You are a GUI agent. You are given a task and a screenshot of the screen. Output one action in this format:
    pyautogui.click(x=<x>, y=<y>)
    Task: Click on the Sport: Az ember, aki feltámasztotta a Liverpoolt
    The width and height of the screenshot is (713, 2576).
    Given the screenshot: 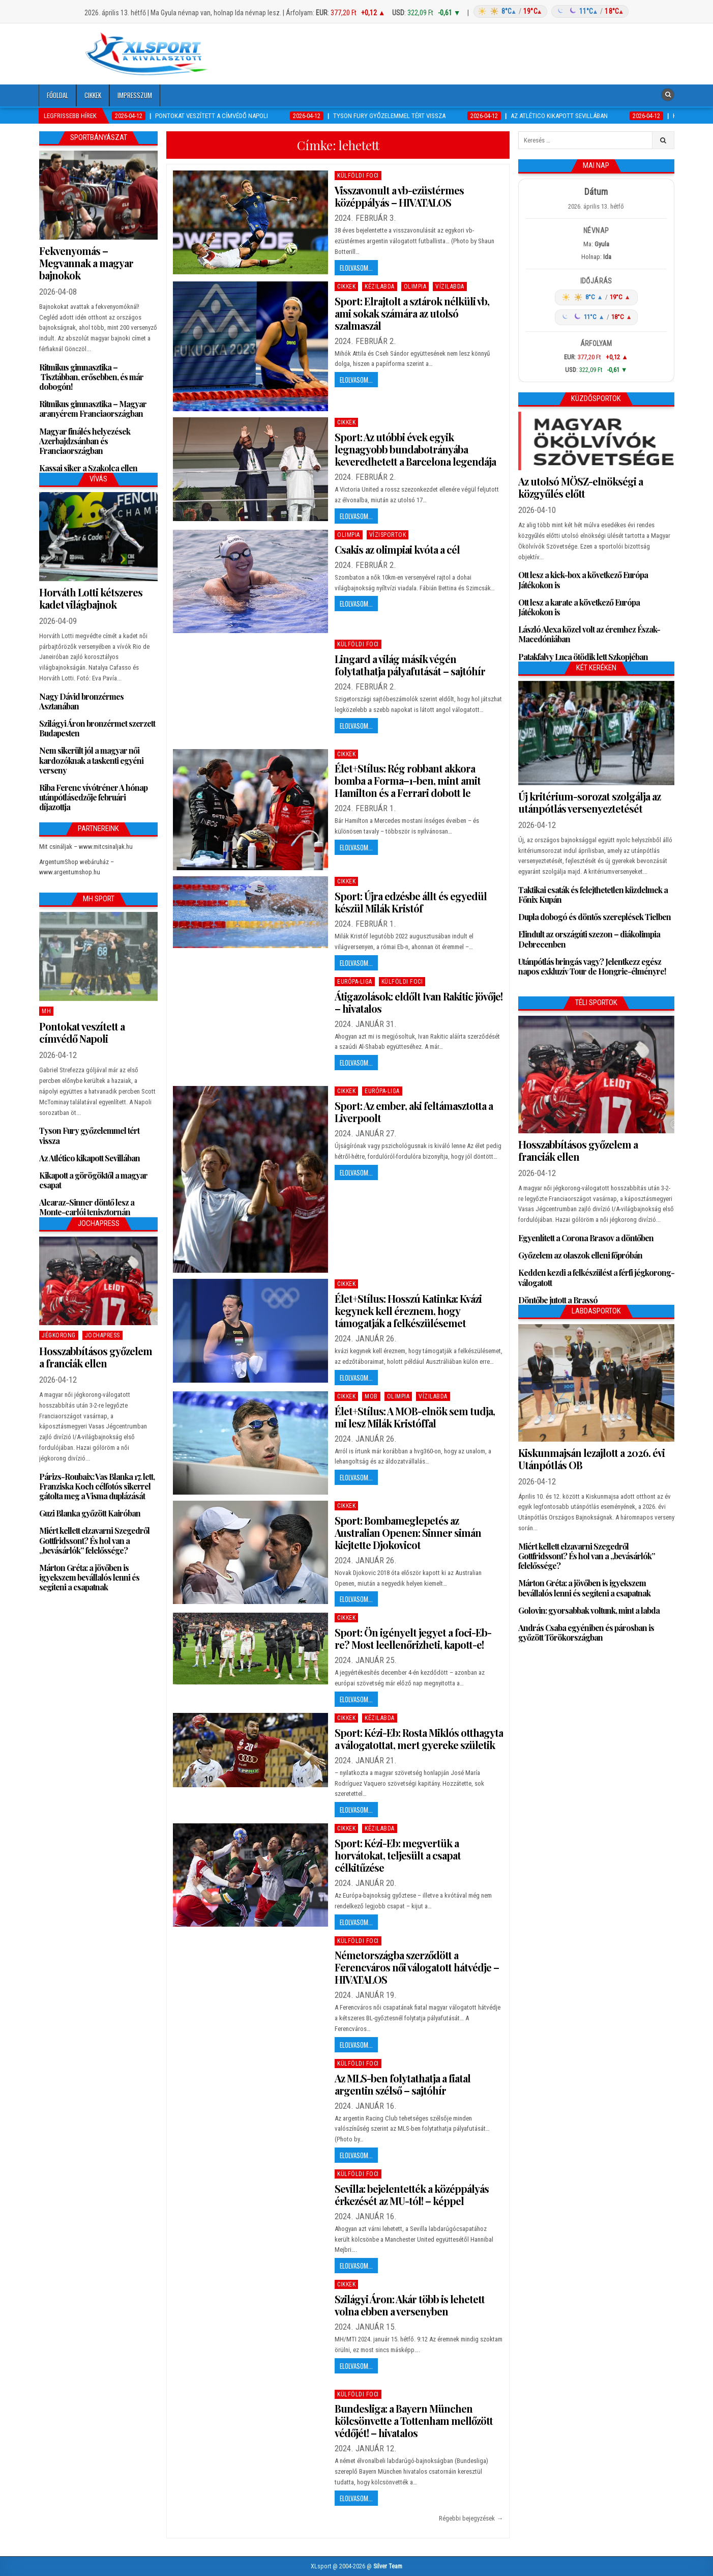 What is the action you would take?
    pyautogui.click(x=414, y=1112)
    